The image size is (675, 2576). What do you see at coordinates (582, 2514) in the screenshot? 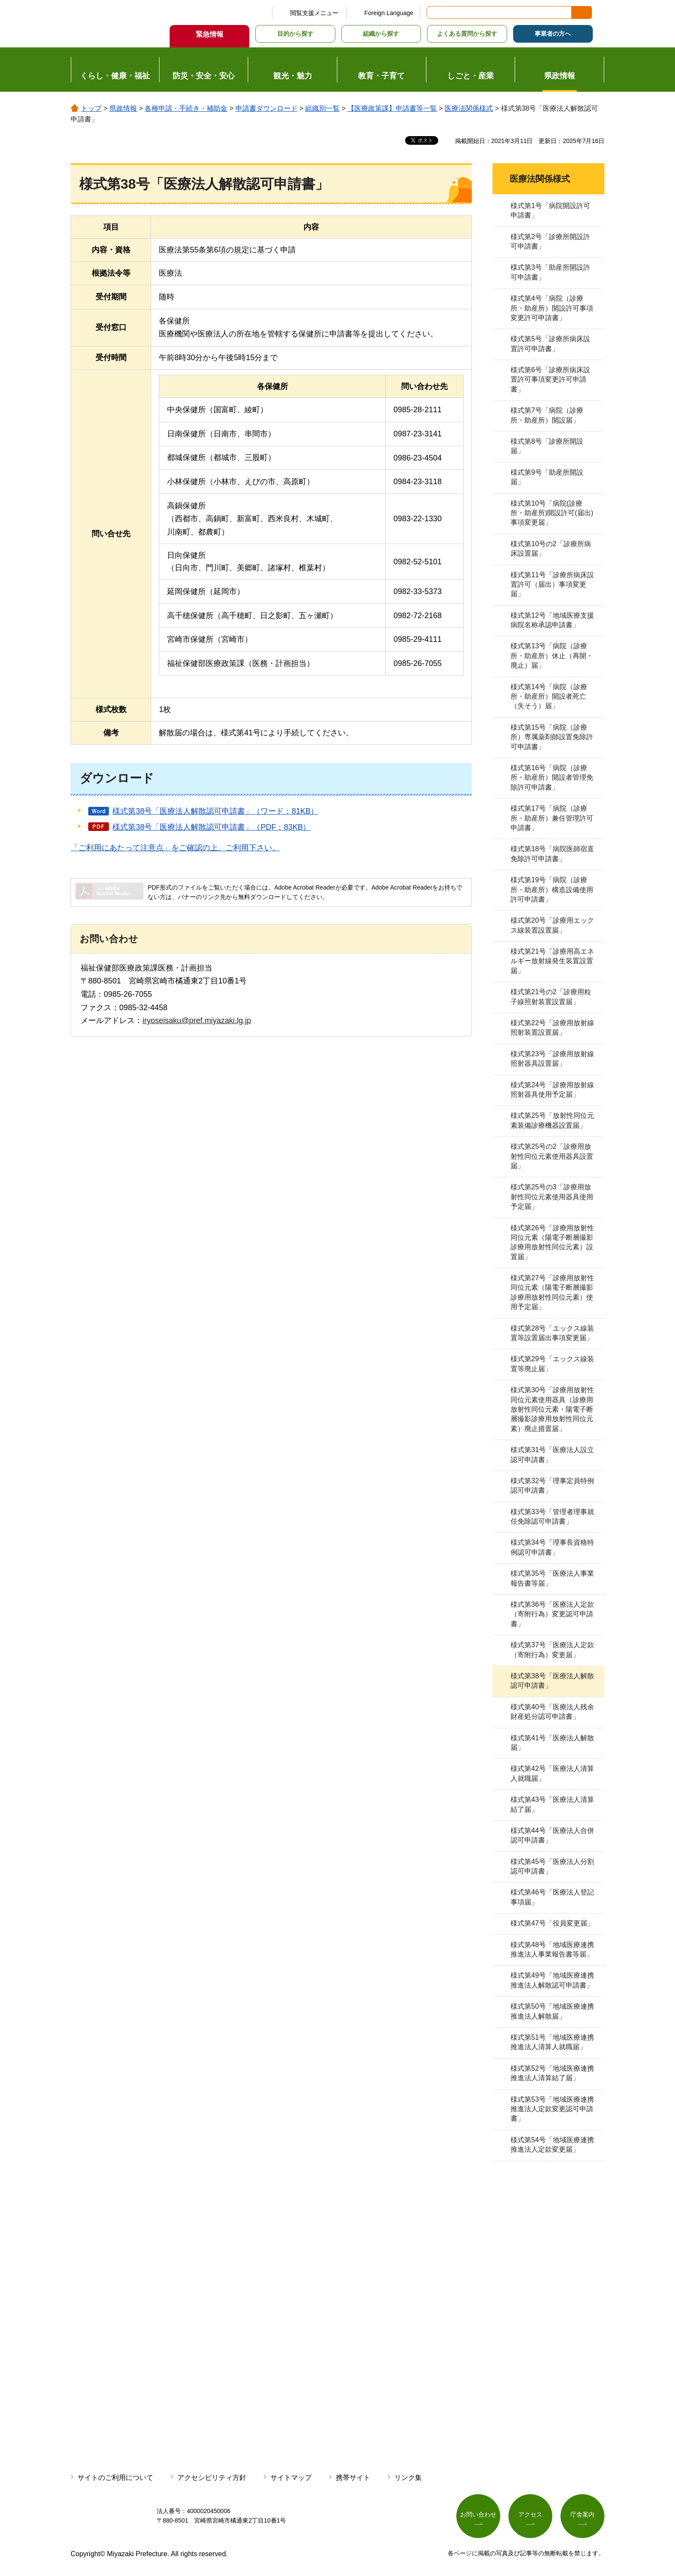
I see `庁舎案内` at bounding box center [582, 2514].